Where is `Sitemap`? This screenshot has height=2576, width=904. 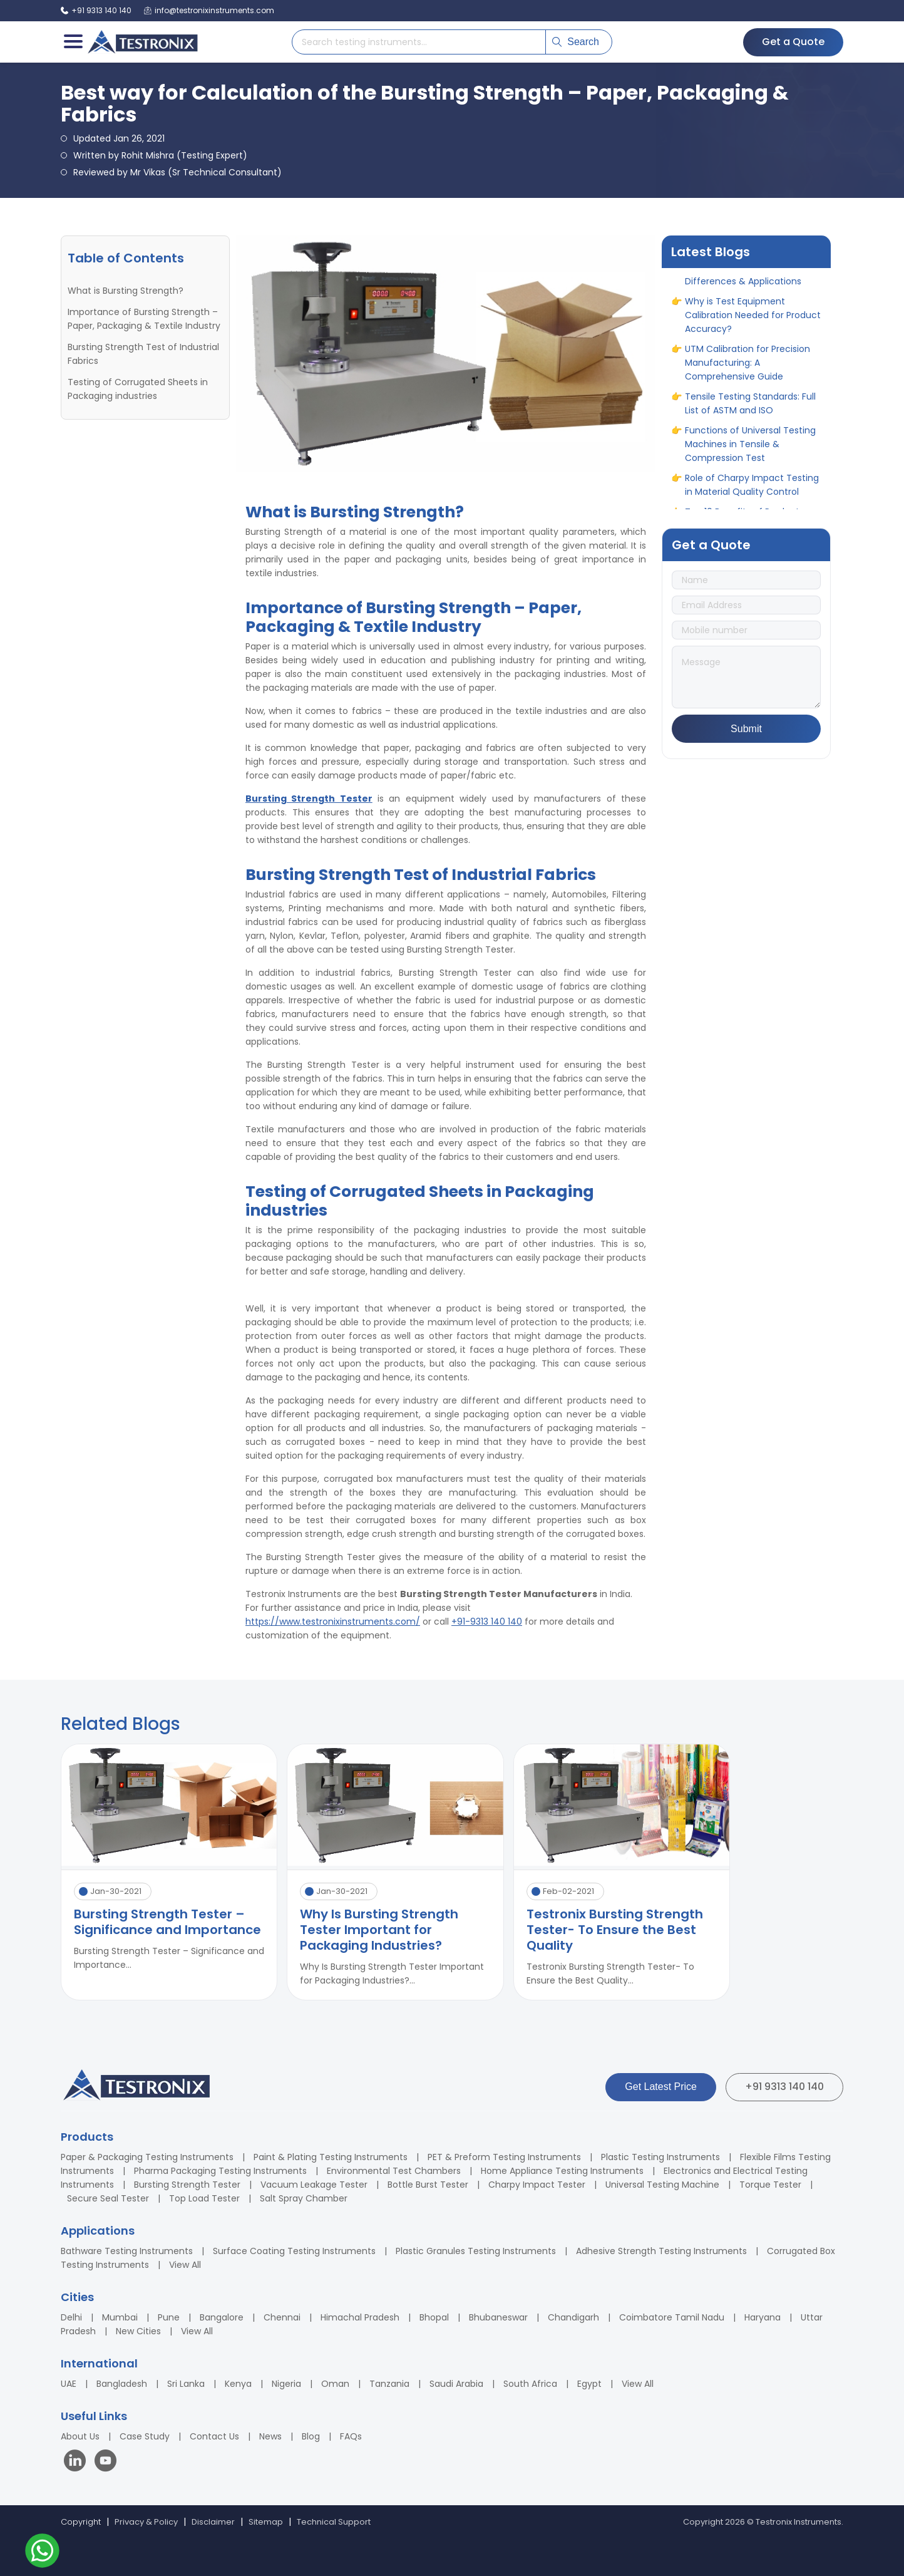 Sitemap is located at coordinates (266, 2522).